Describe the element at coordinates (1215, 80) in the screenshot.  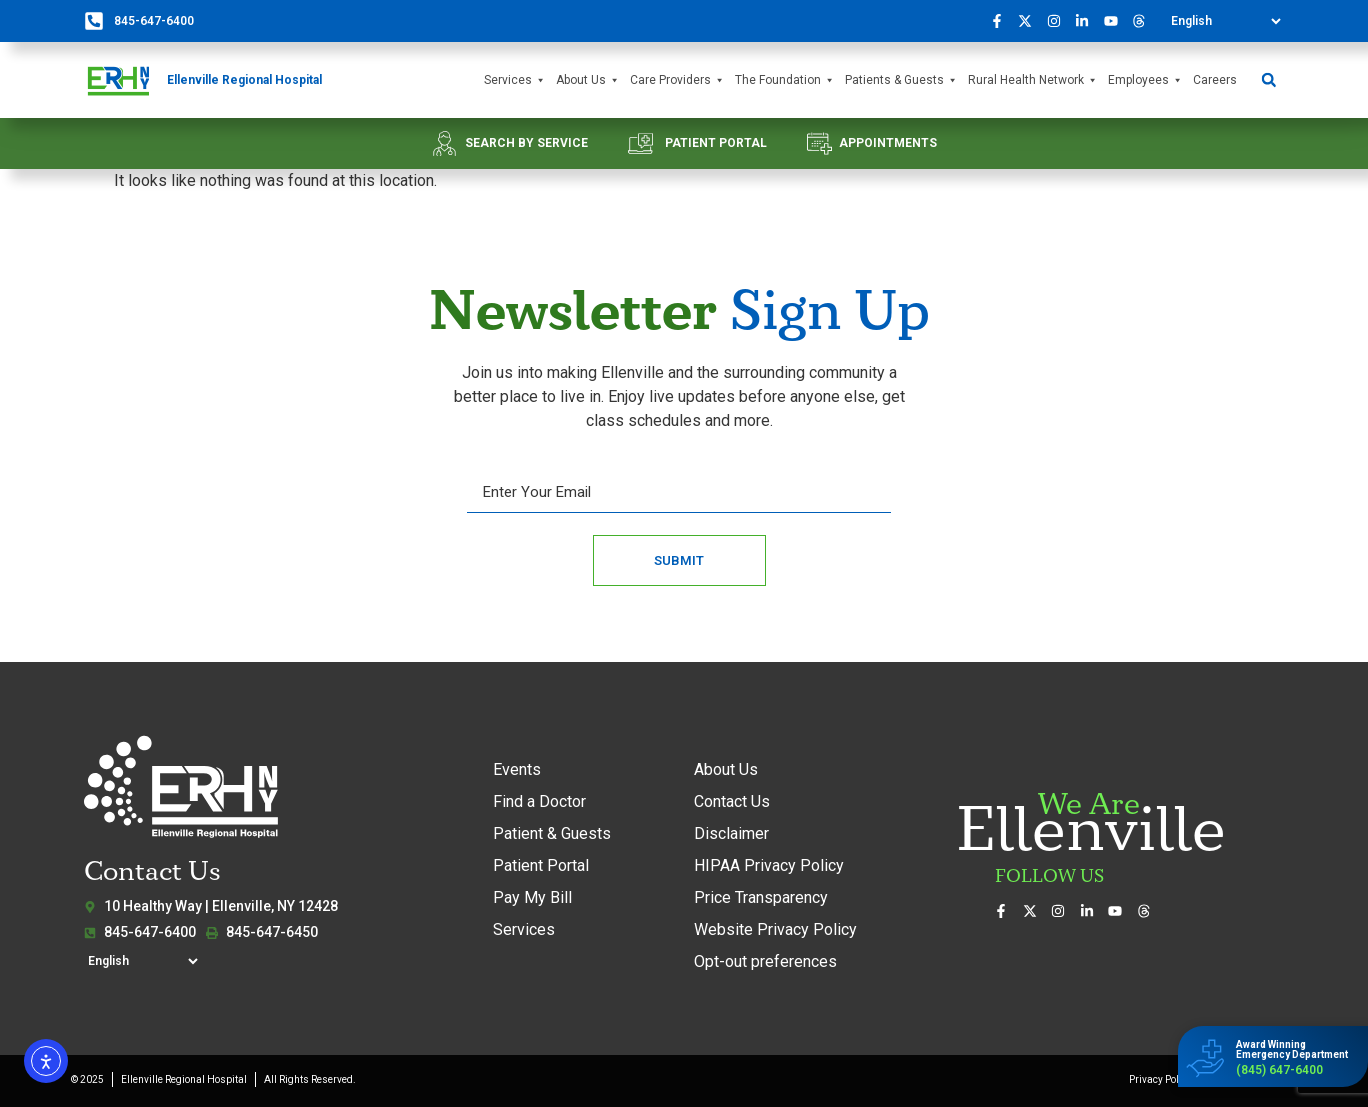
I see `Careers` at that location.